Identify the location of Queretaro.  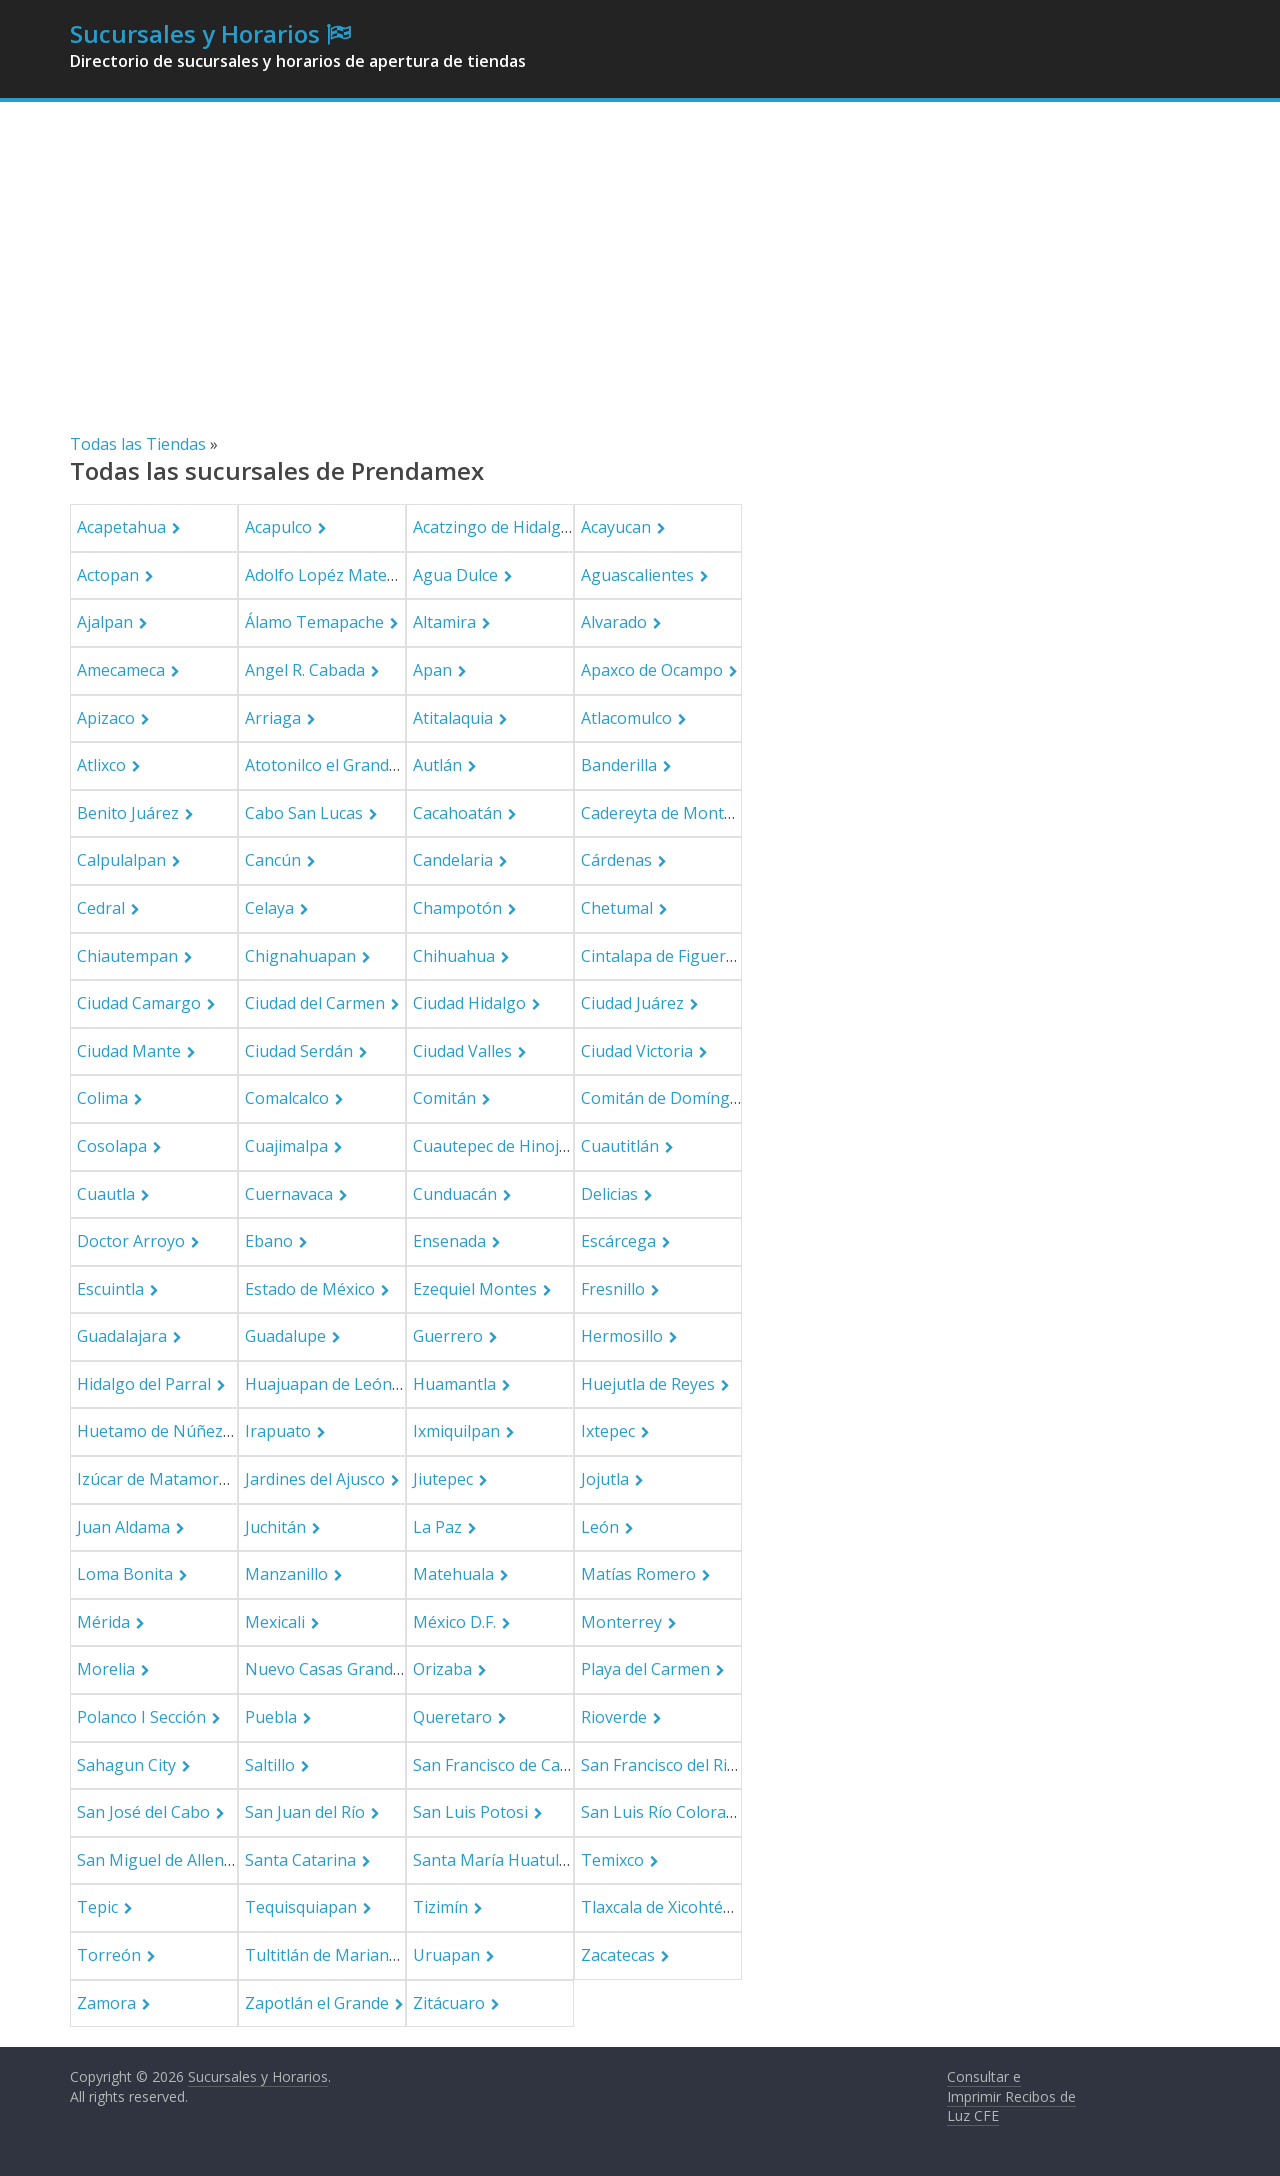
(452, 1717).